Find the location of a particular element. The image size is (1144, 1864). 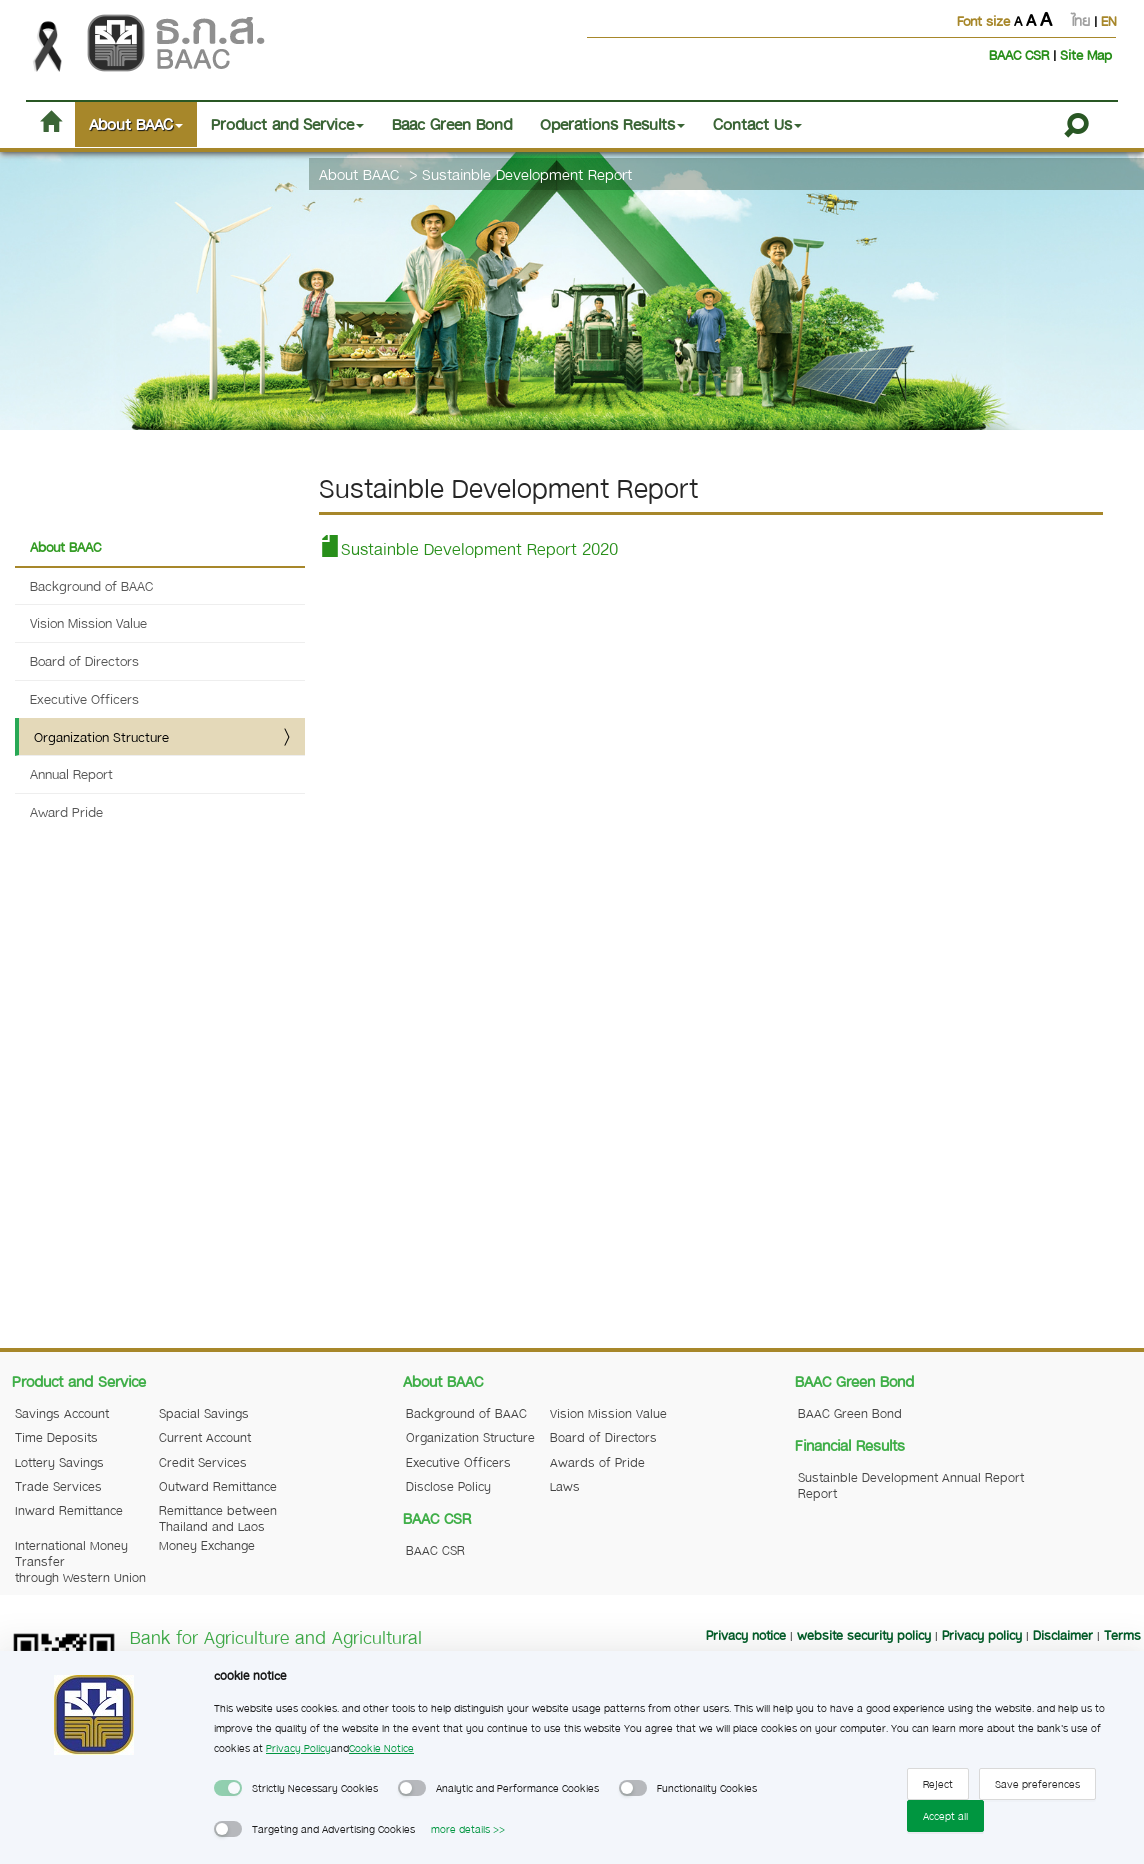

Disclose Policy is located at coordinates (448, 1486).